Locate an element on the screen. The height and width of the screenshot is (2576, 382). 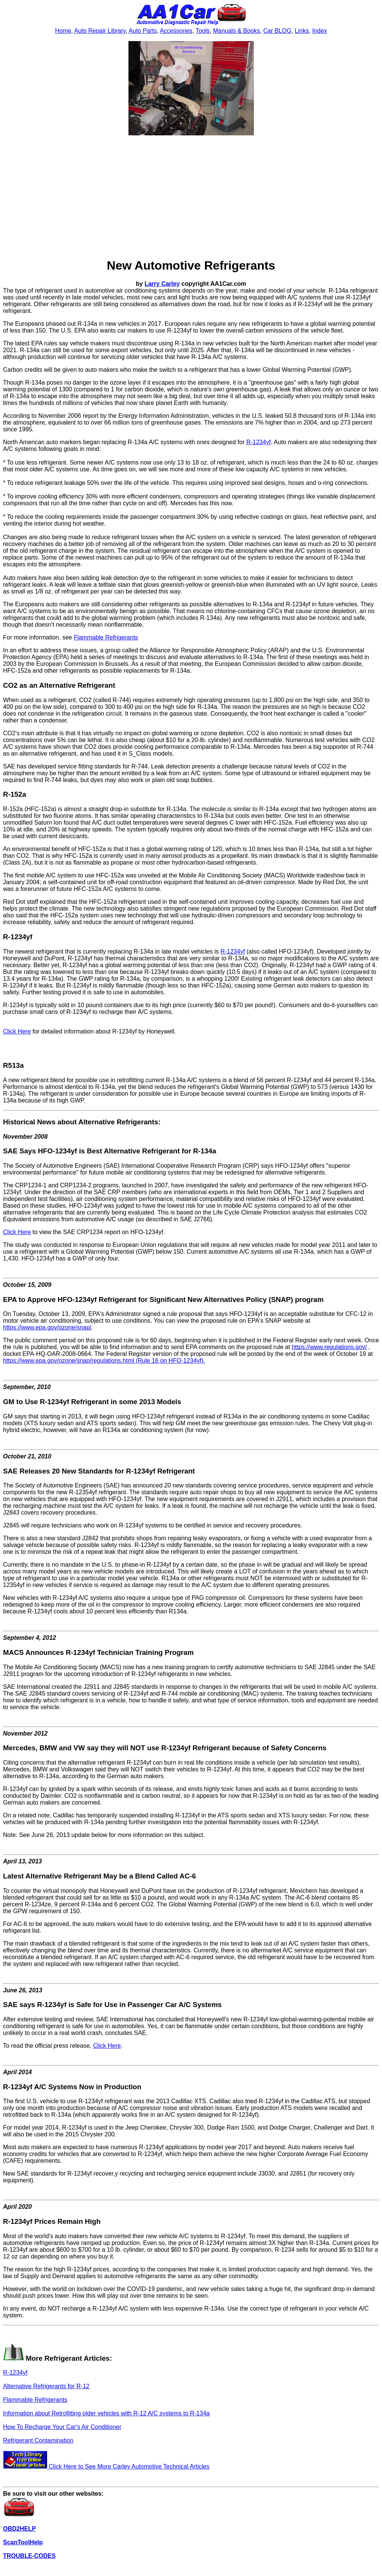
Tools is located at coordinates (202, 31).